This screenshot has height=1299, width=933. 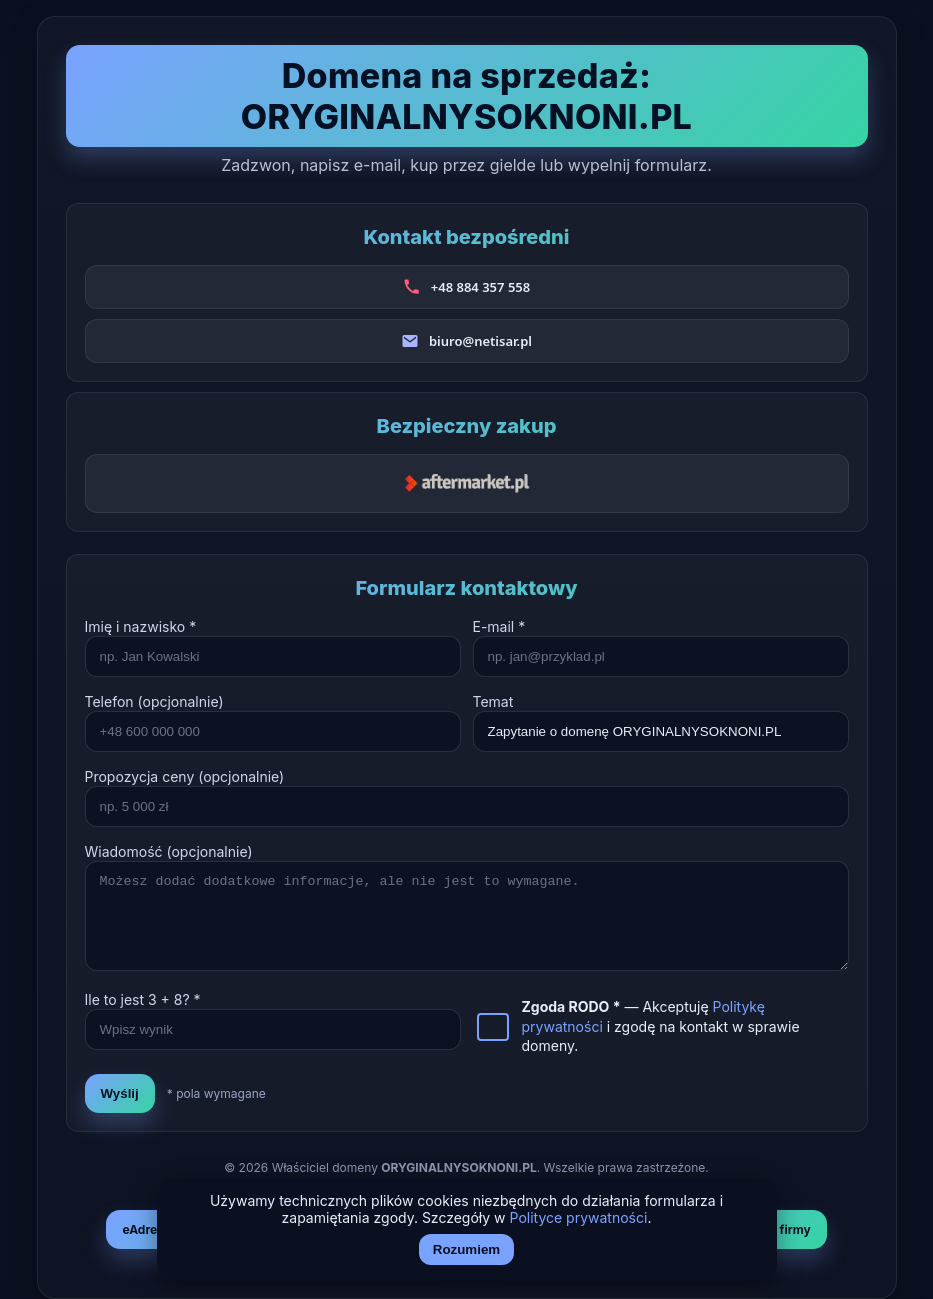 What do you see at coordinates (661, 1026) in the screenshot?
I see `— Akceptuję i zgodę na kontakt w sprawie domeny.` at bounding box center [661, 1026].